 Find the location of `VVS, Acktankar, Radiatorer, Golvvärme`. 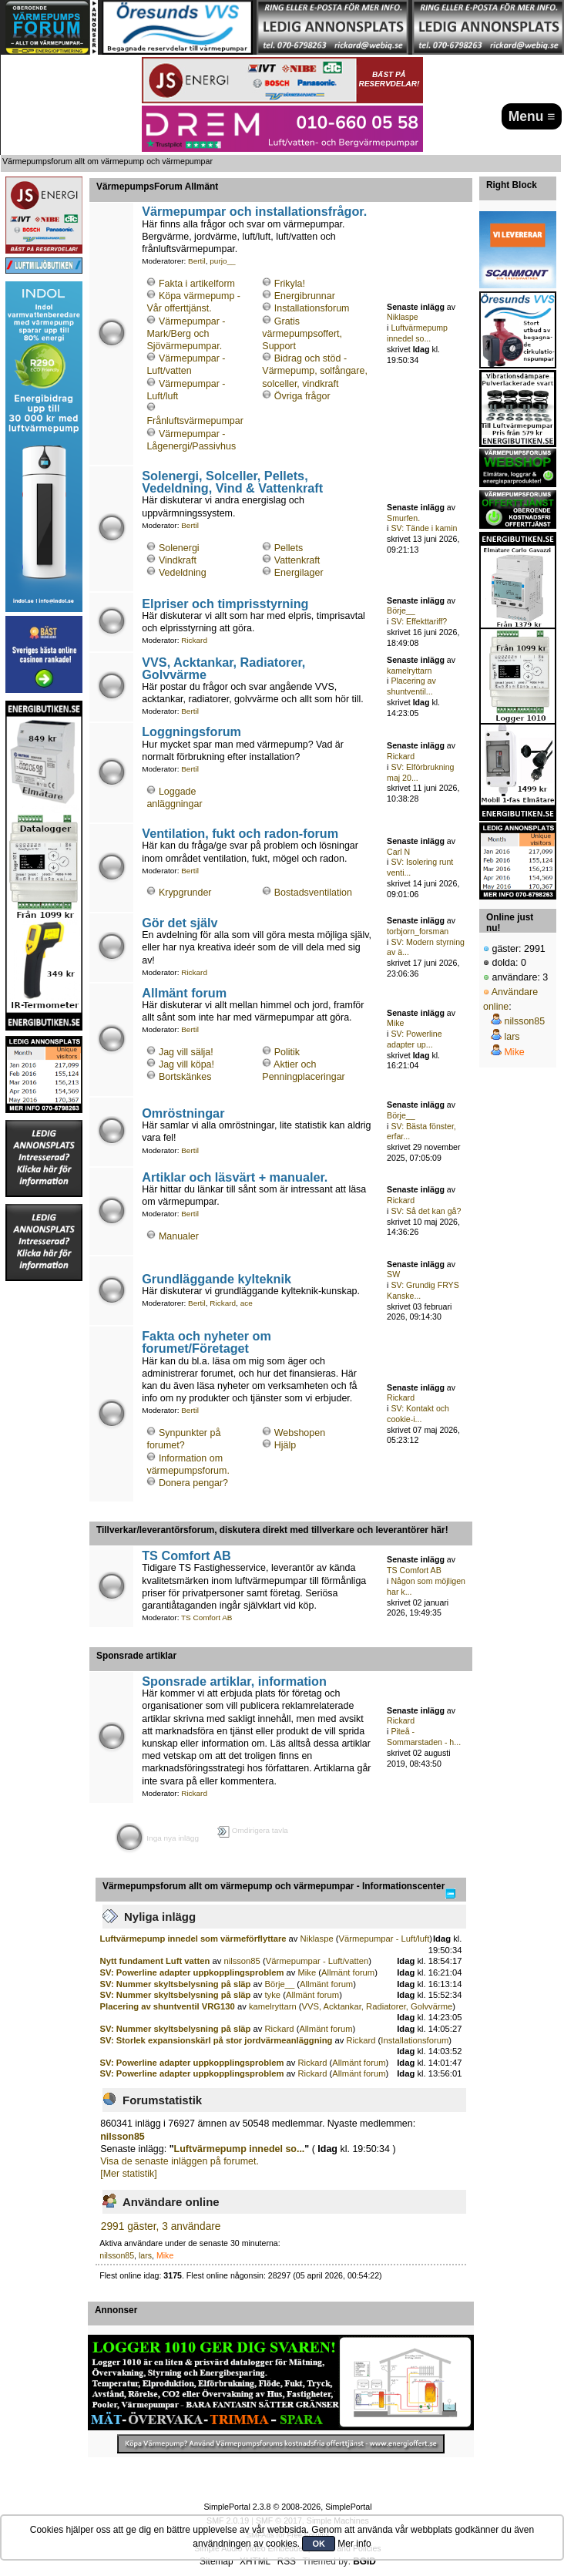

VVS, Acktankar, Radiatorer, Golvvärme is located at coordinates (223, 668).